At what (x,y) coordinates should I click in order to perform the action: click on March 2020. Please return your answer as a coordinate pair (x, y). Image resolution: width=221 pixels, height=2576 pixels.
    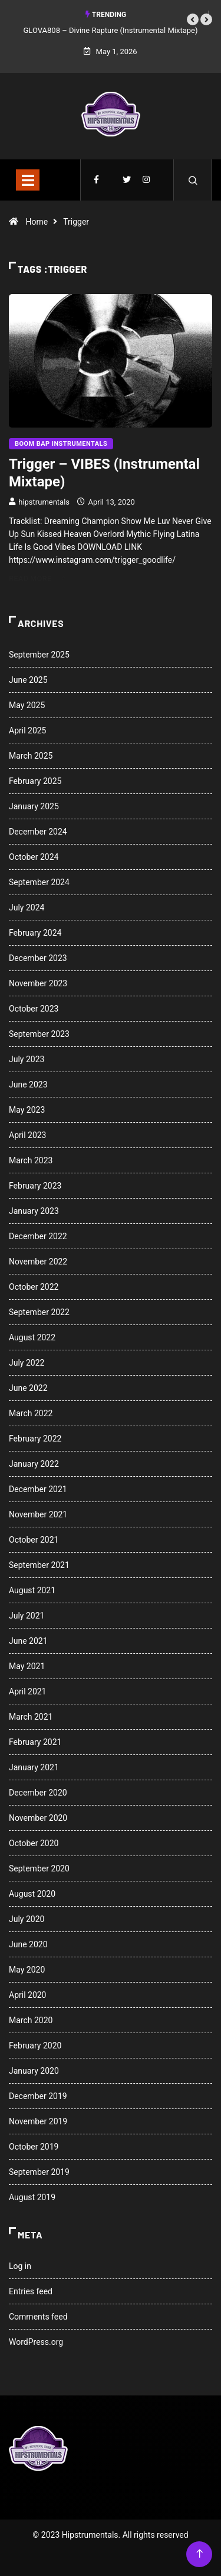
    Looking at the image, I should click on (30, 2020).